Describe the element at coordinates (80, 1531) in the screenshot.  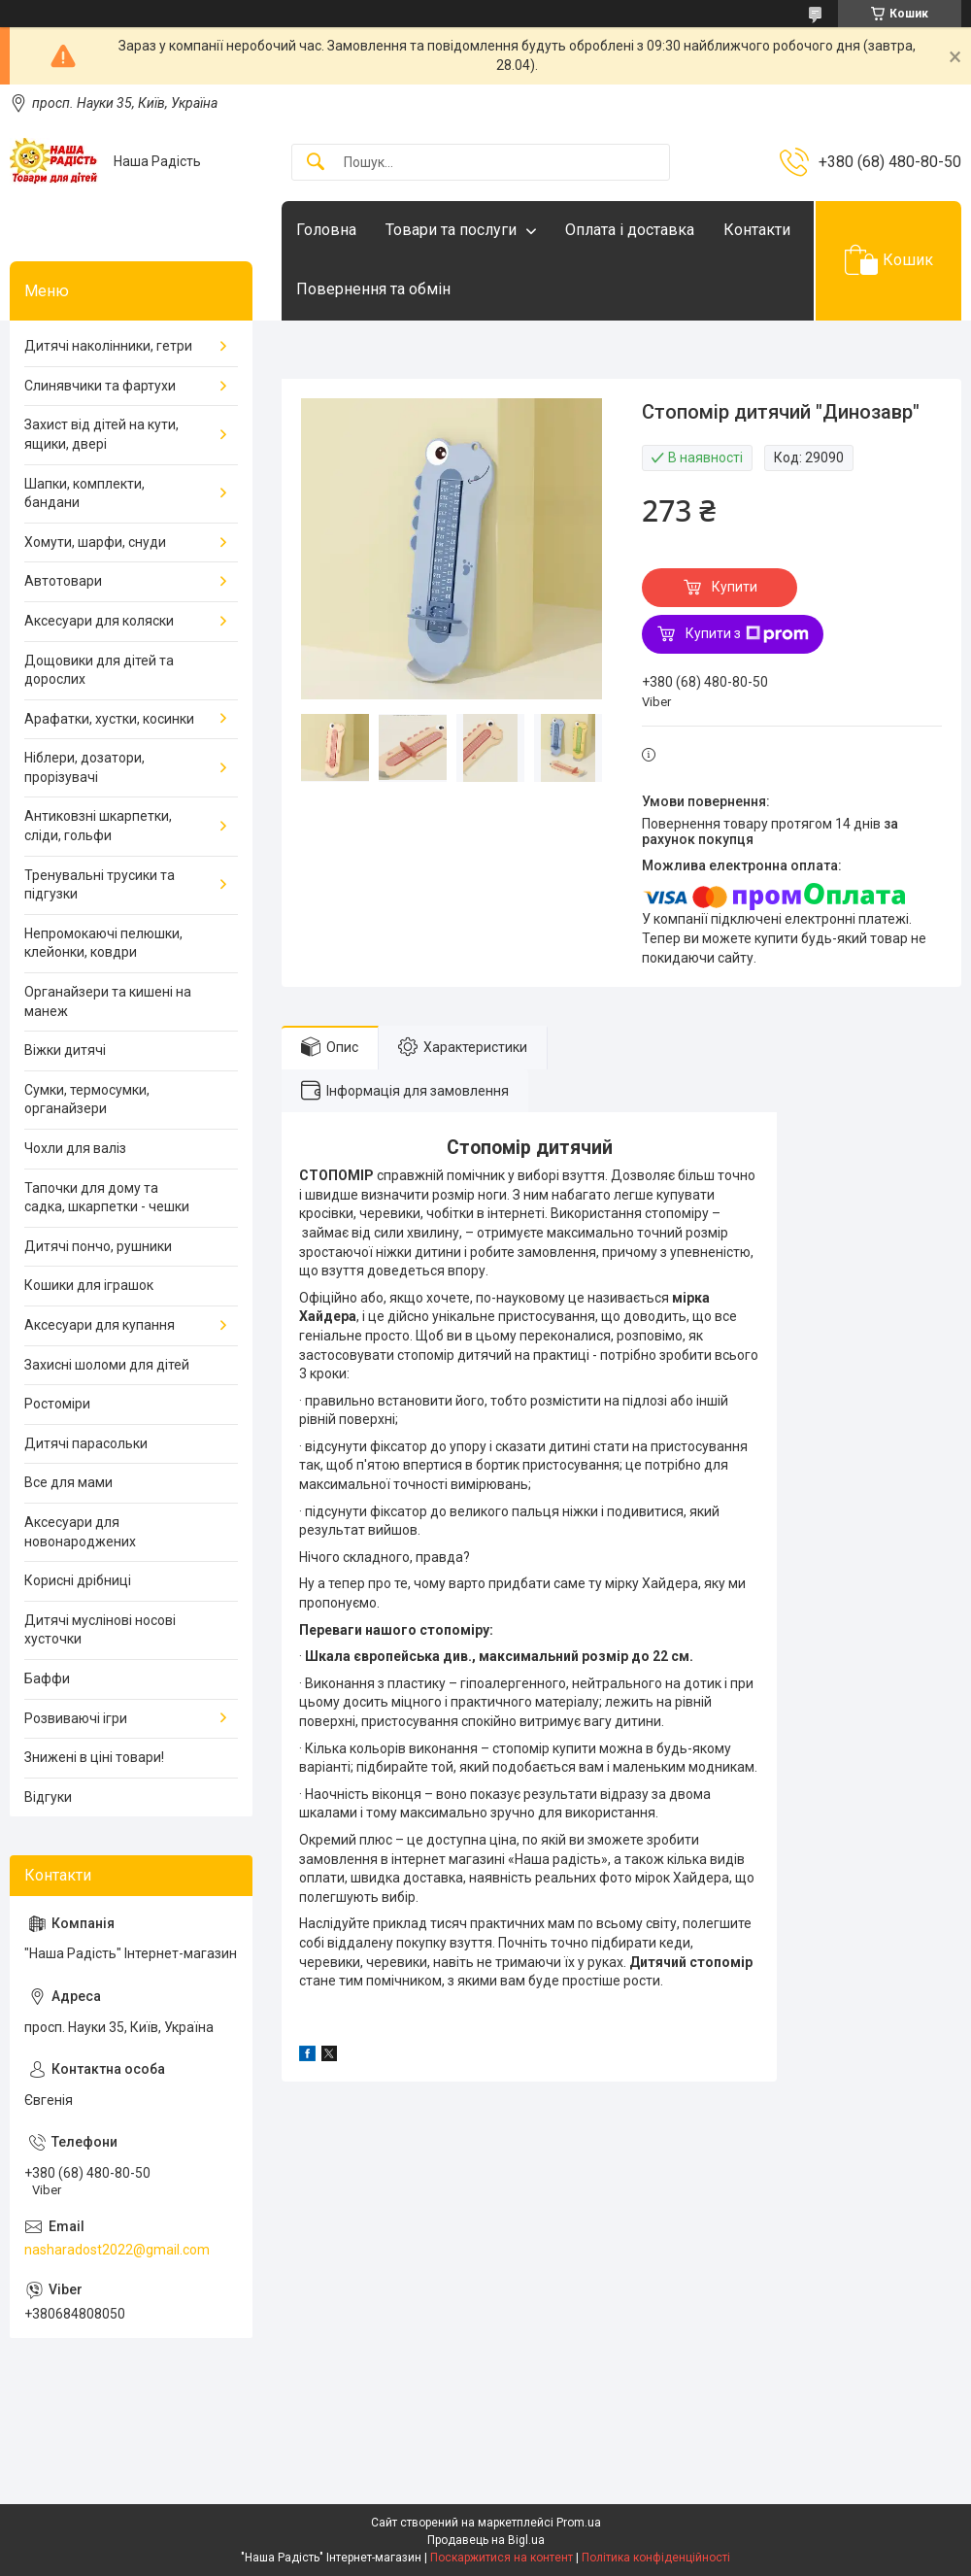
I see `Аксесуари для новонароджених` at that location.